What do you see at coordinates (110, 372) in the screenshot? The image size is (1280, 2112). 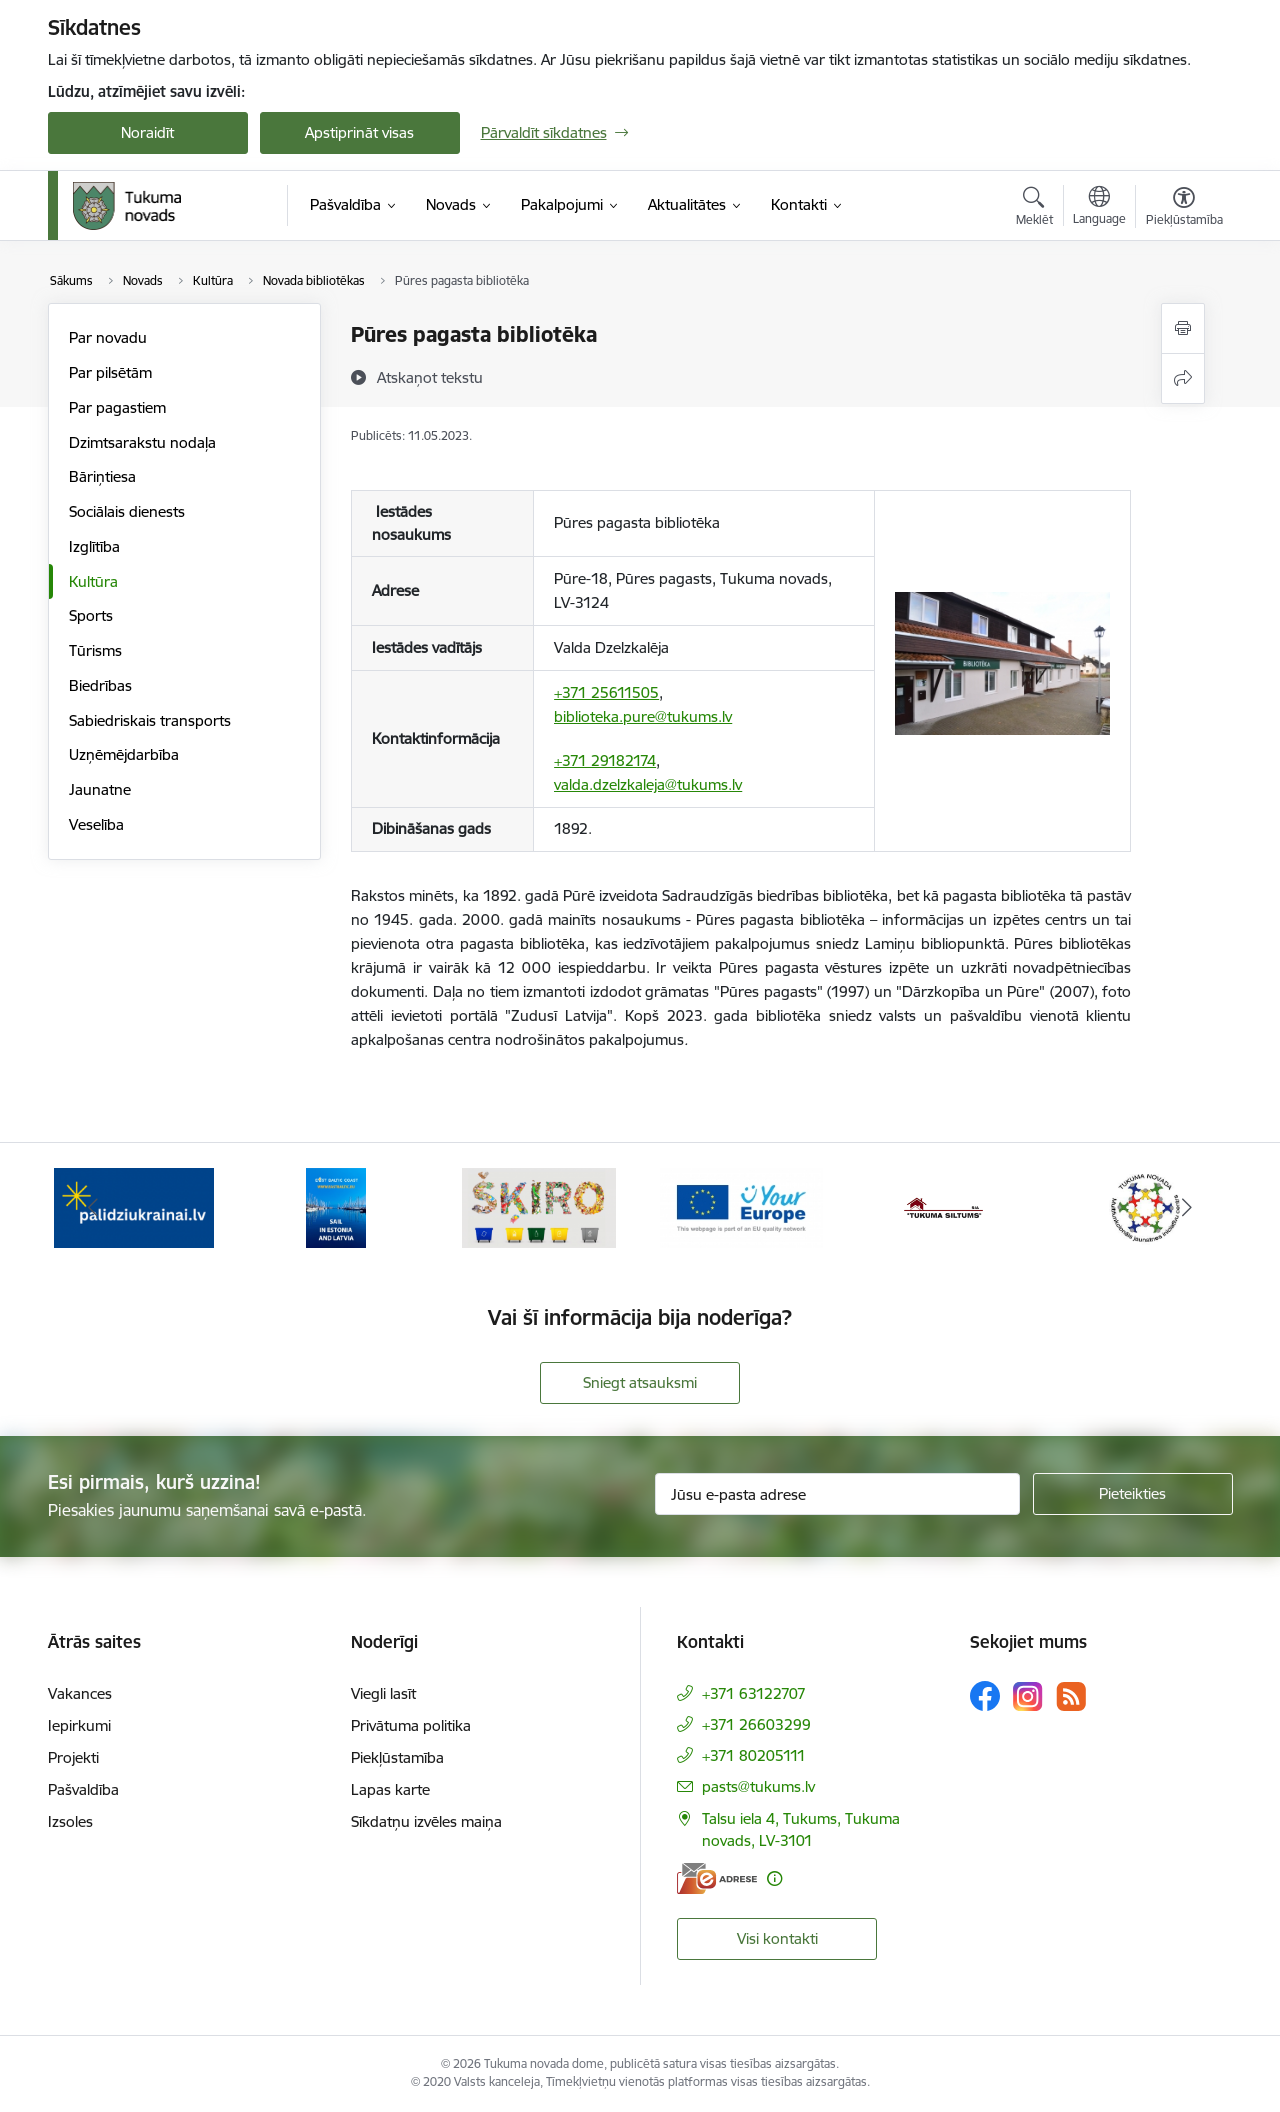 I see `Par pilsētām` at bounding box center [110, 372].